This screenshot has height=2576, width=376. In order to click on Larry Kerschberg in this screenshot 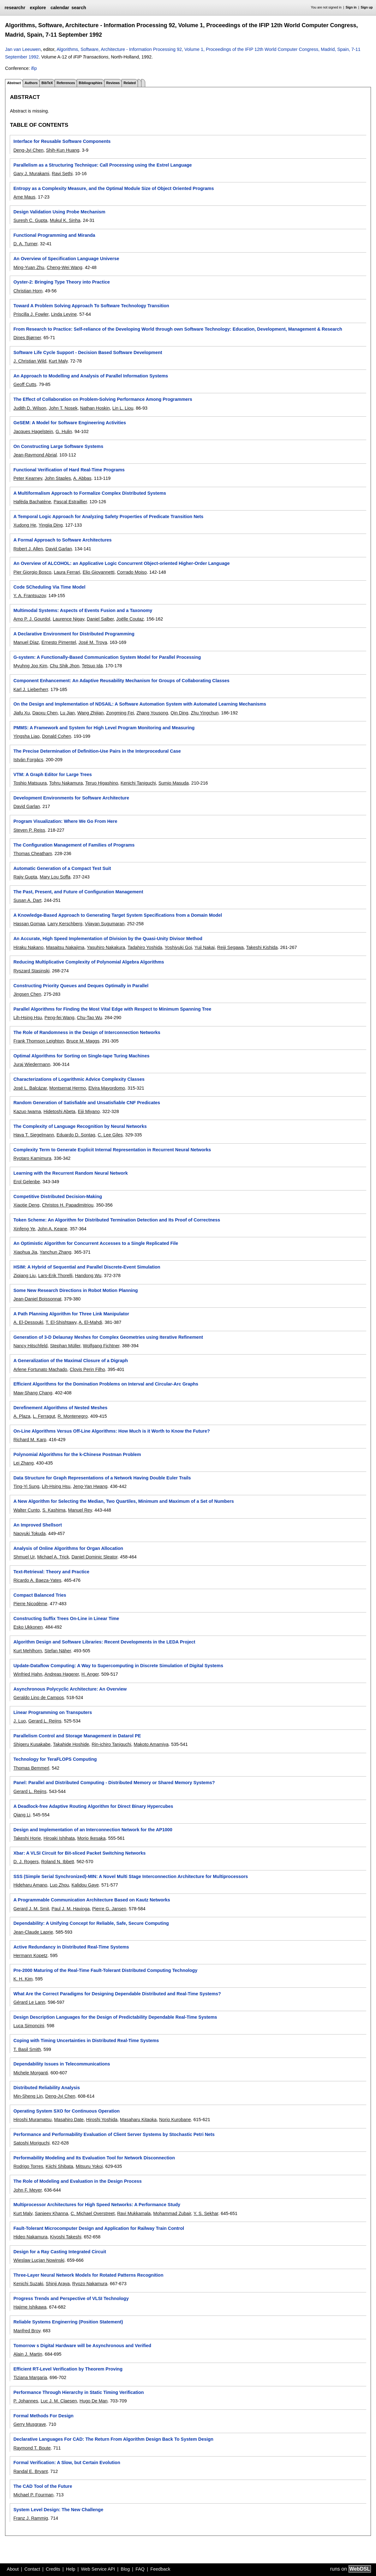, I will do `click(64, 923)`.